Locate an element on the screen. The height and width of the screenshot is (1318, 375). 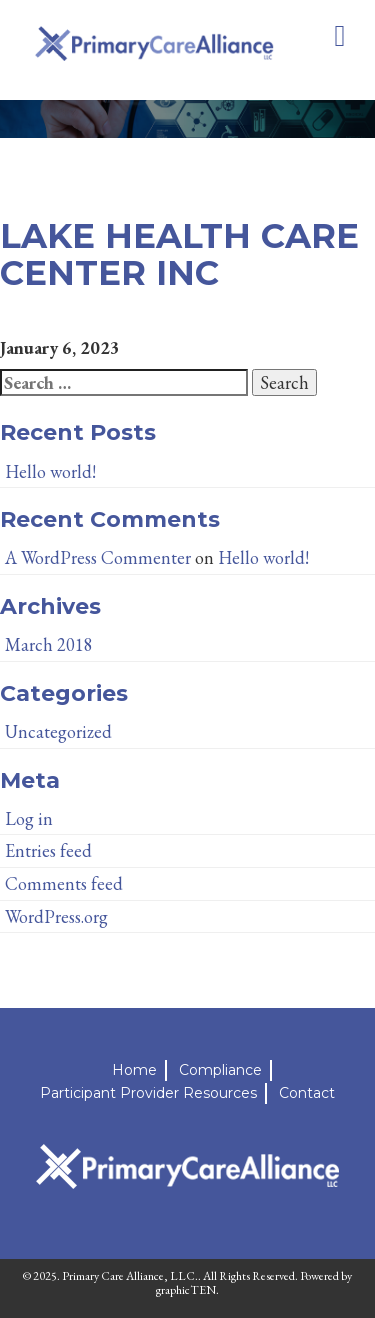
Hello world! is located at coordinates (50, 471).